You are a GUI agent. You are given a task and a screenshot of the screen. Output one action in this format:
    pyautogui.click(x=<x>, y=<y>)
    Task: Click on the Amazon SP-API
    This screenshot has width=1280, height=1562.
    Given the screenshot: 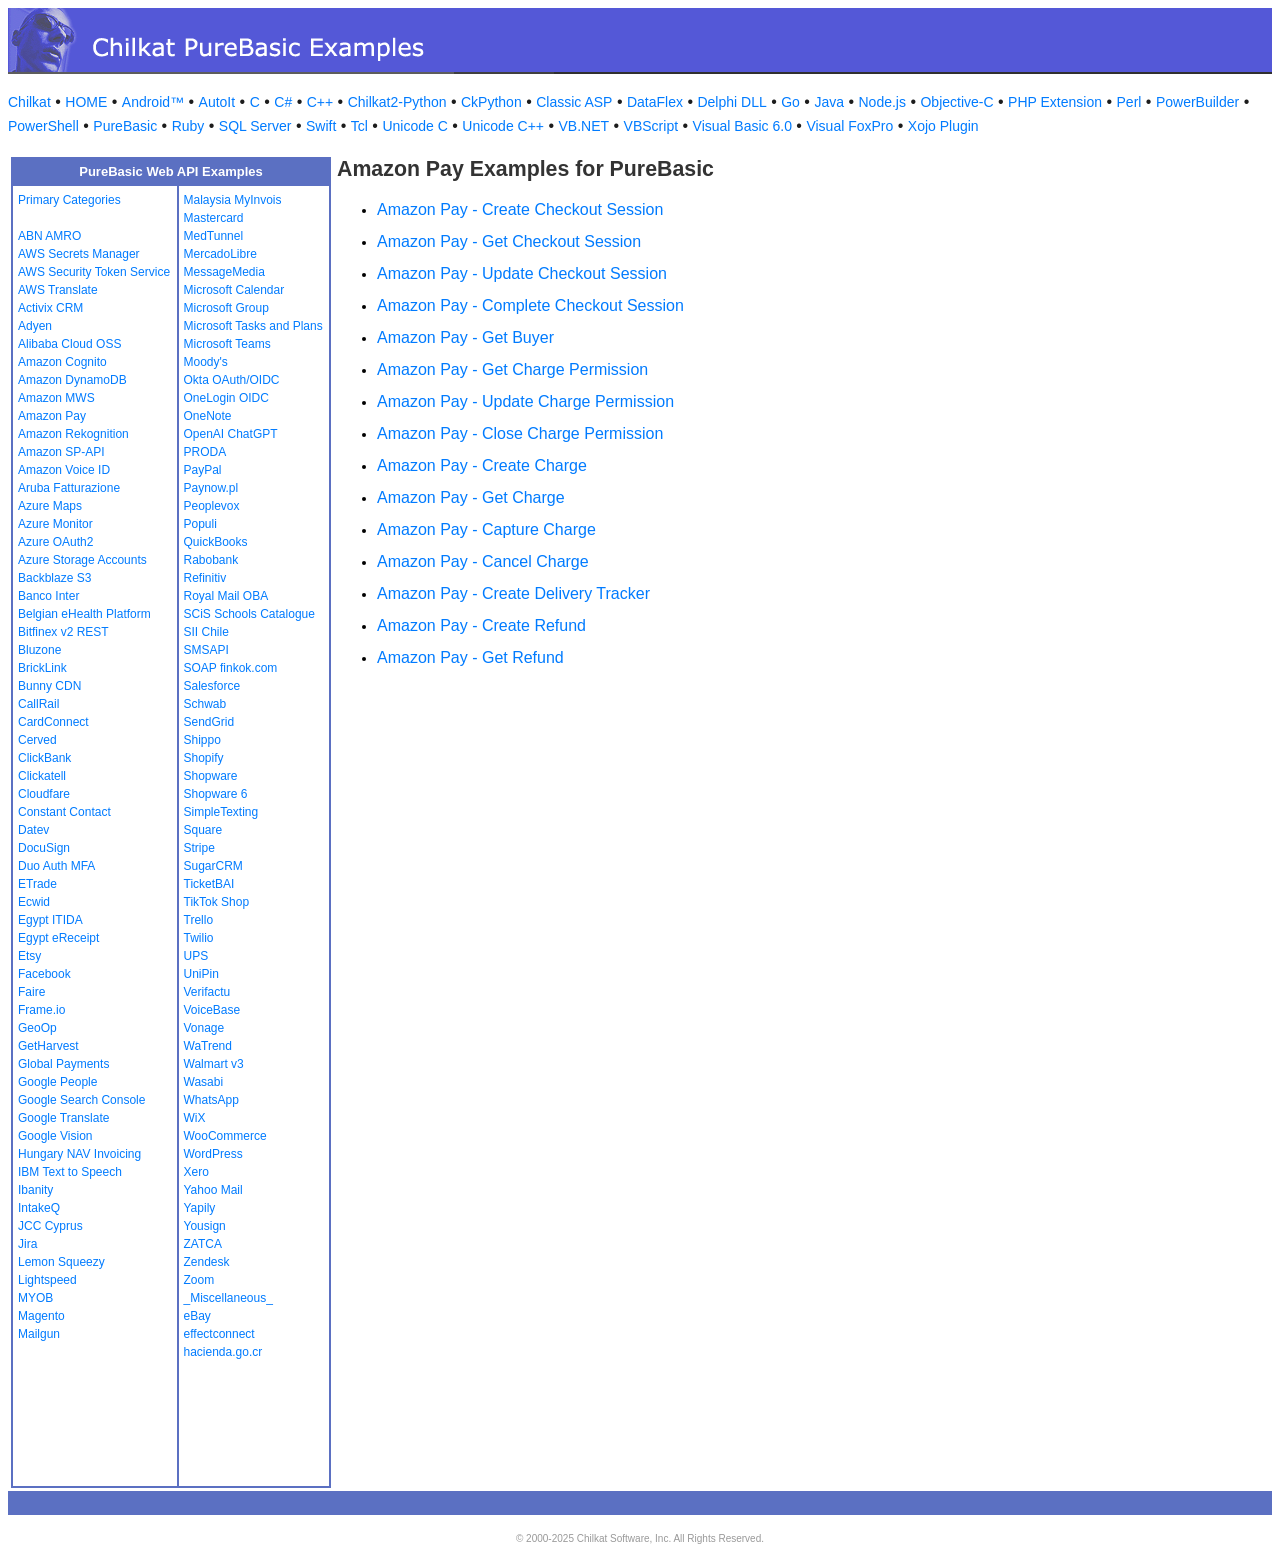 What is the action you would take?
    pyautogui.click(x=61, y=452)
    